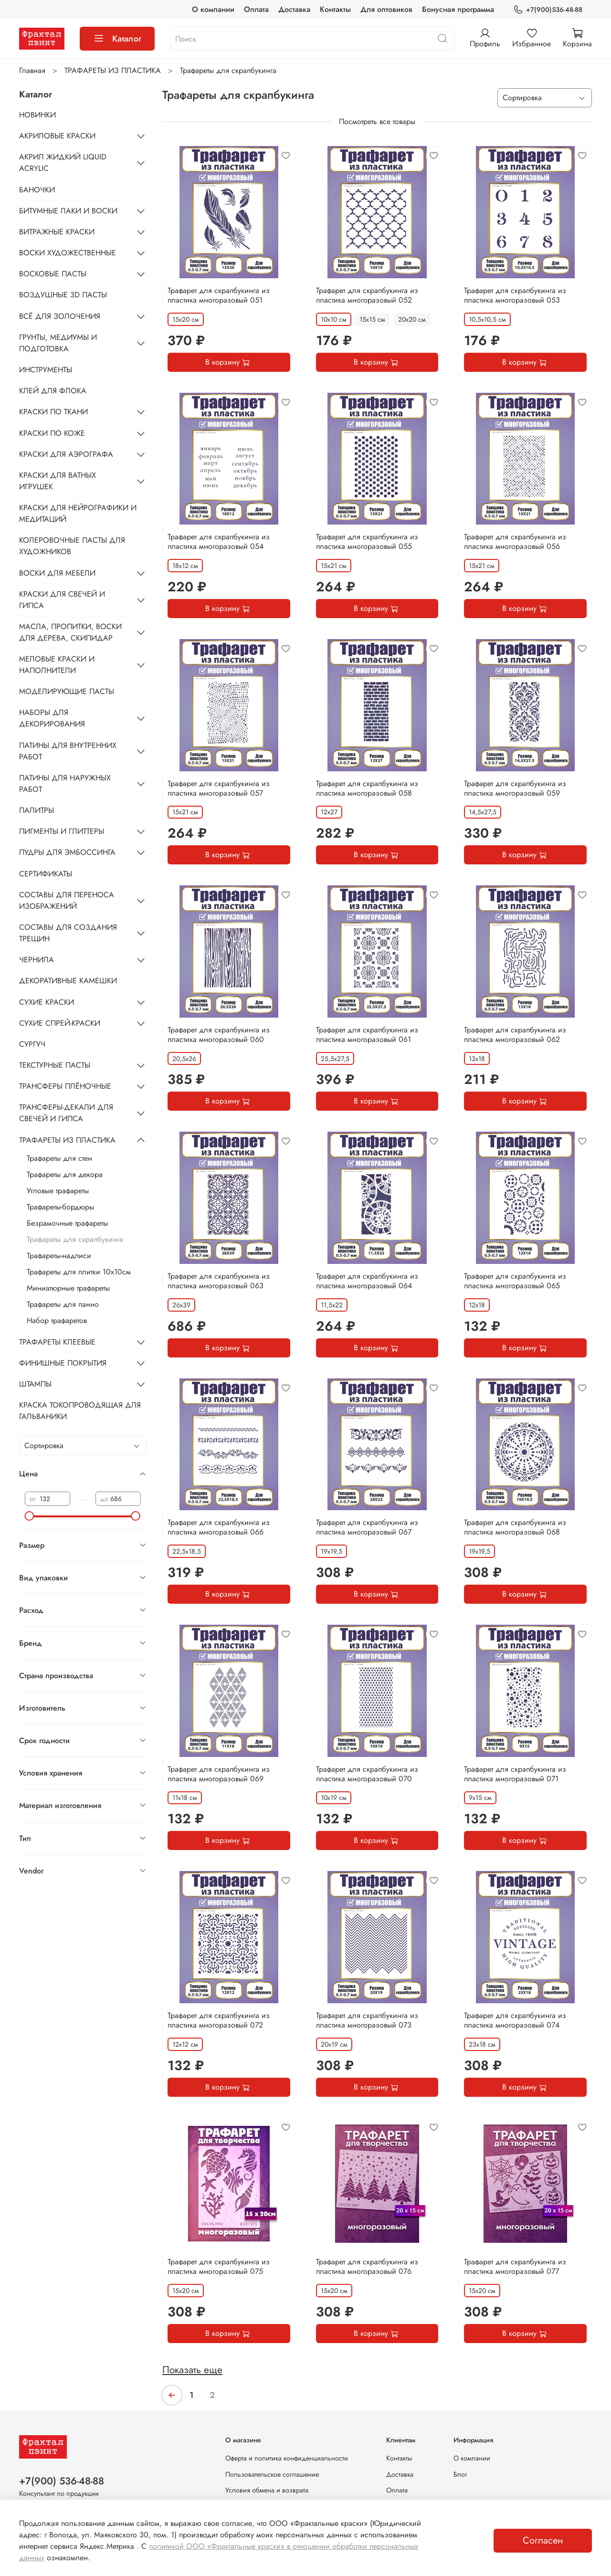 Image resolution: width=611 pixels, height=2576 pixels. I want to click on Оферта и политика конфиденциальности, so click(286, 2458).